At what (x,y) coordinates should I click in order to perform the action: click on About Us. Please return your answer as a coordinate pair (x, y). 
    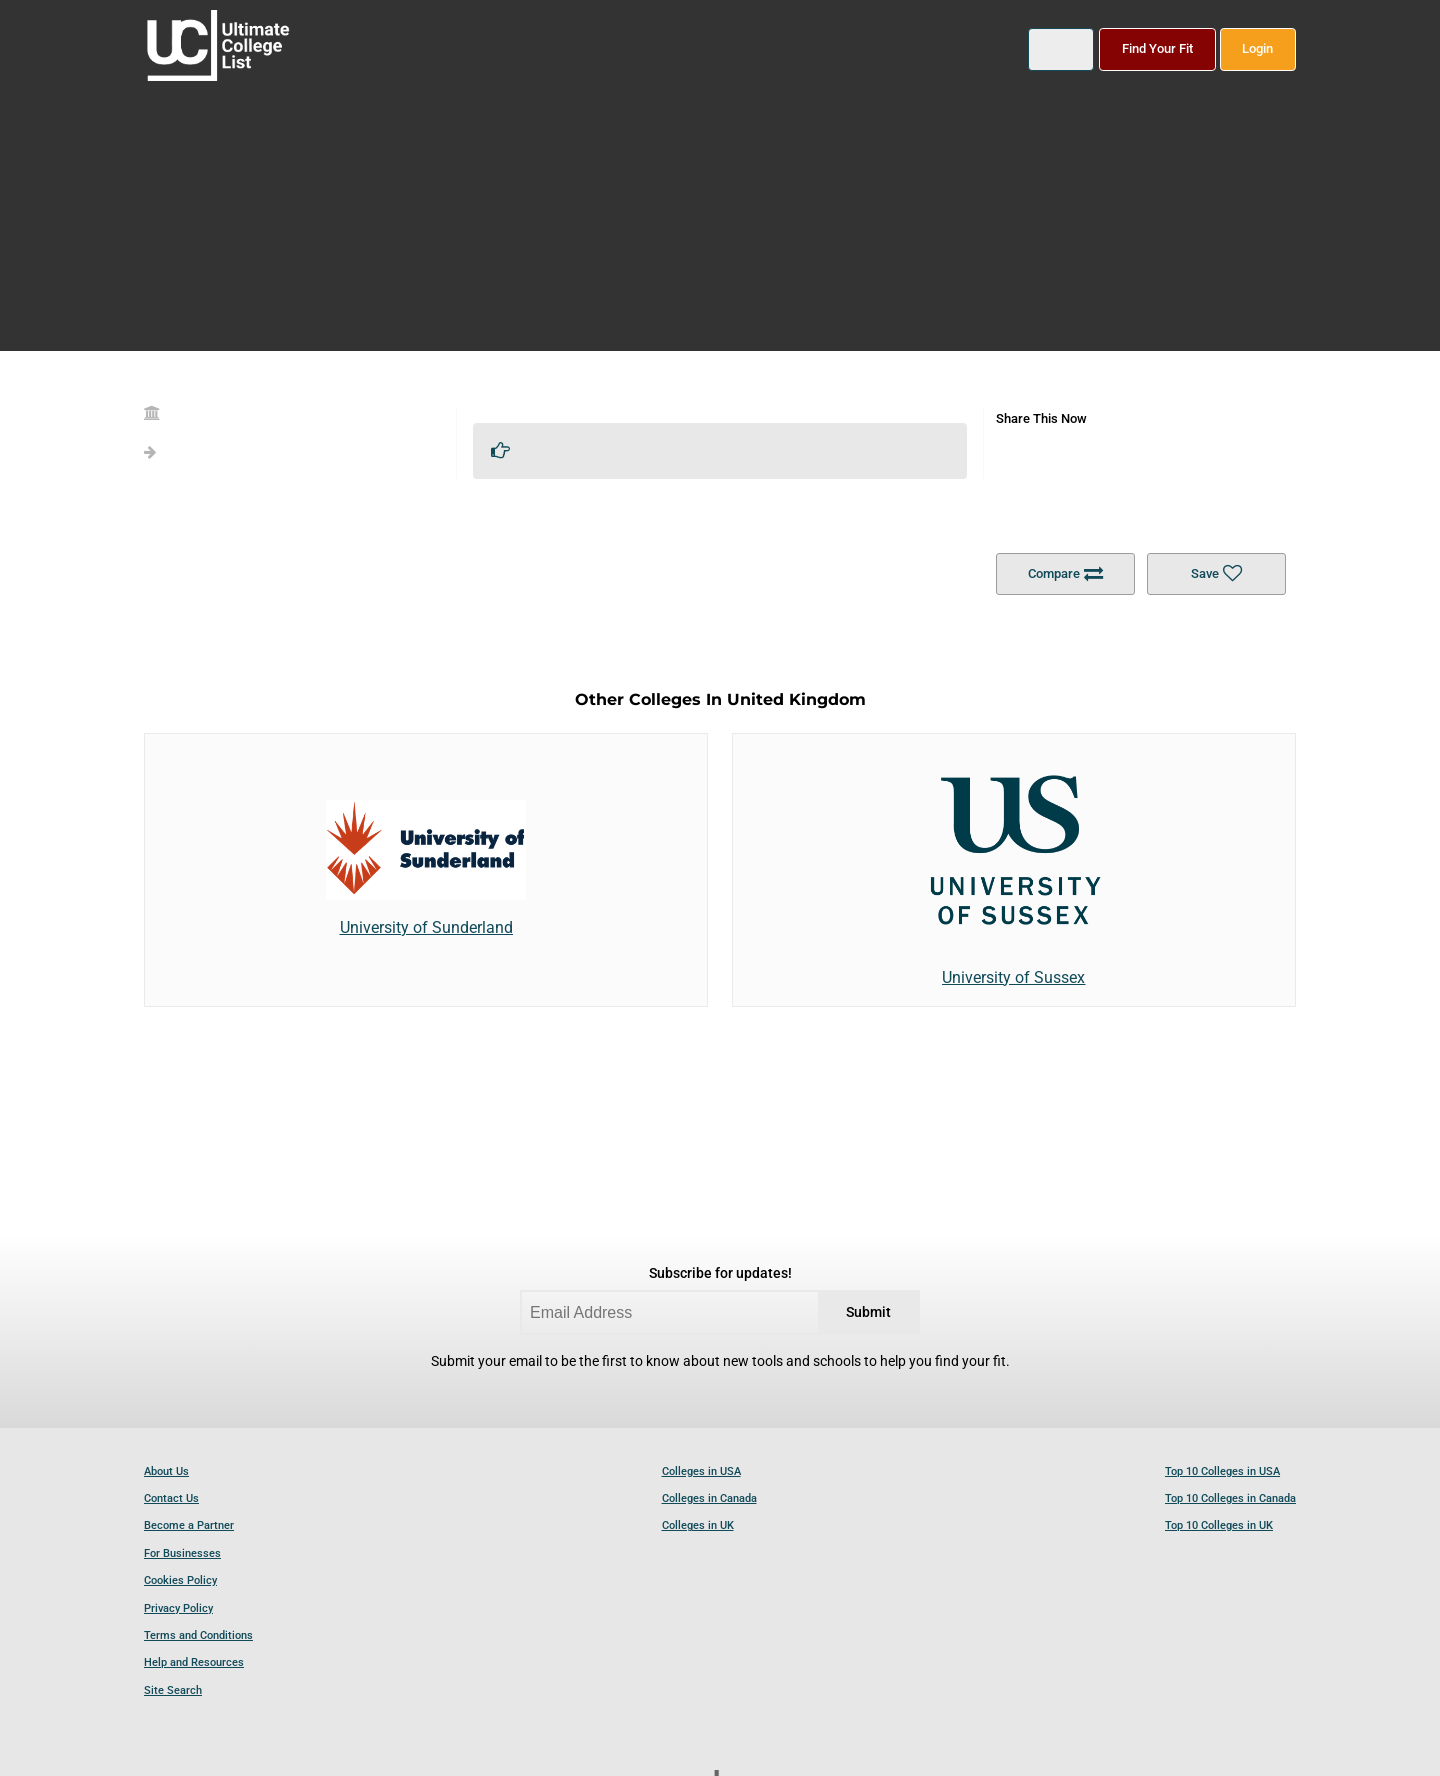
    Looking at the image, I should click on (166, 1471).